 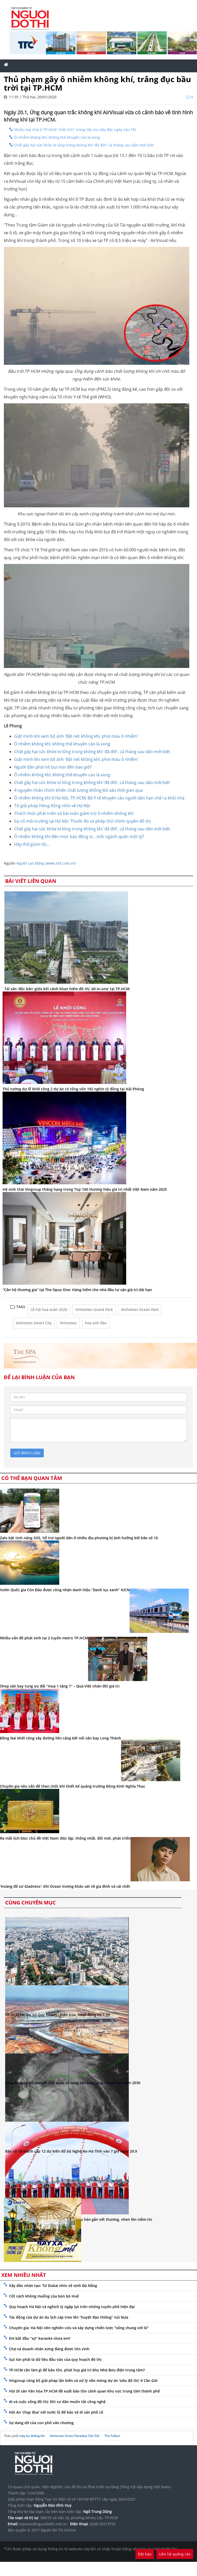 What do you see at coordinates (68, 2317) in the screenshot?
I see `Tác động của dự án du lịch cáp treo lên “huyệt đạo thiêng” núi Nưa` at bounding box center [68, 2317].